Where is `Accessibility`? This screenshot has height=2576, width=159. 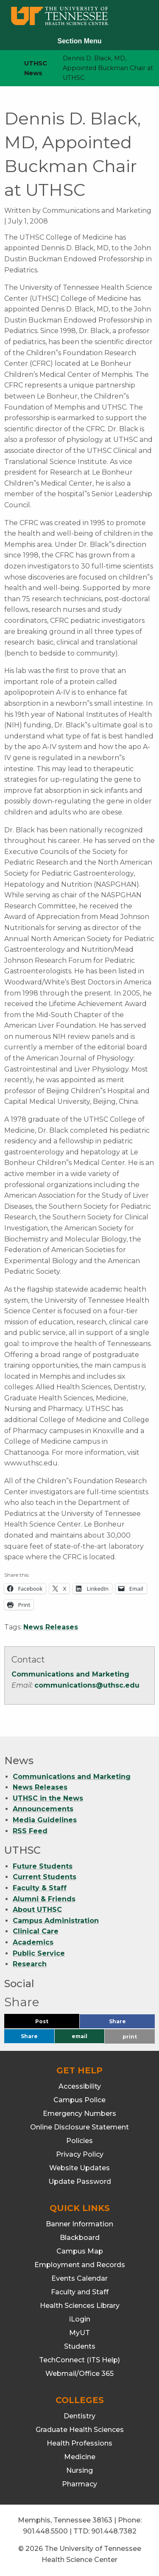
Accessibility is located at coordinates (80, 2086).